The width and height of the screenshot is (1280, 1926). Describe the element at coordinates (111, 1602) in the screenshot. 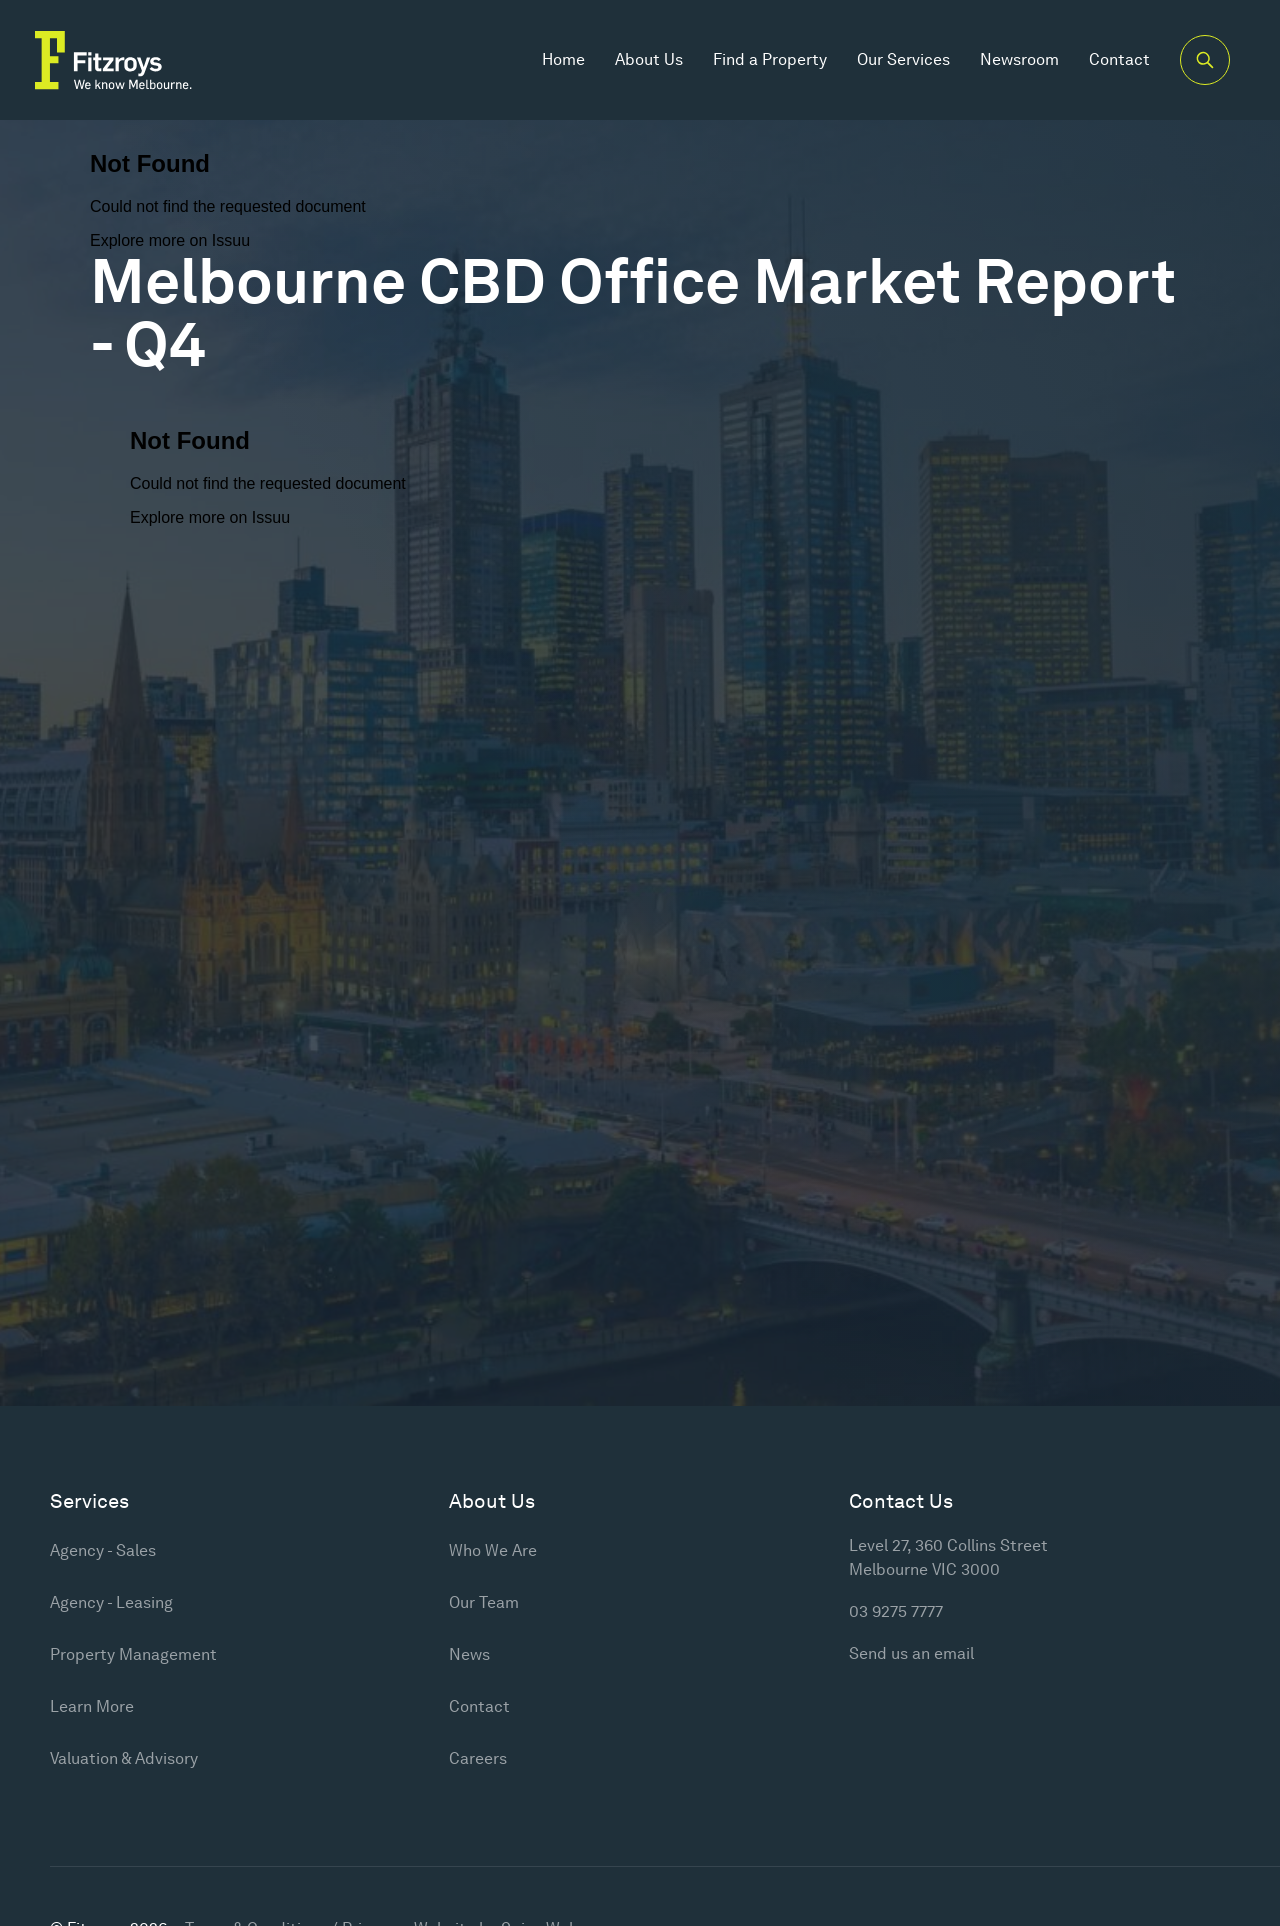

I see `Agency - Leasing` at that location.